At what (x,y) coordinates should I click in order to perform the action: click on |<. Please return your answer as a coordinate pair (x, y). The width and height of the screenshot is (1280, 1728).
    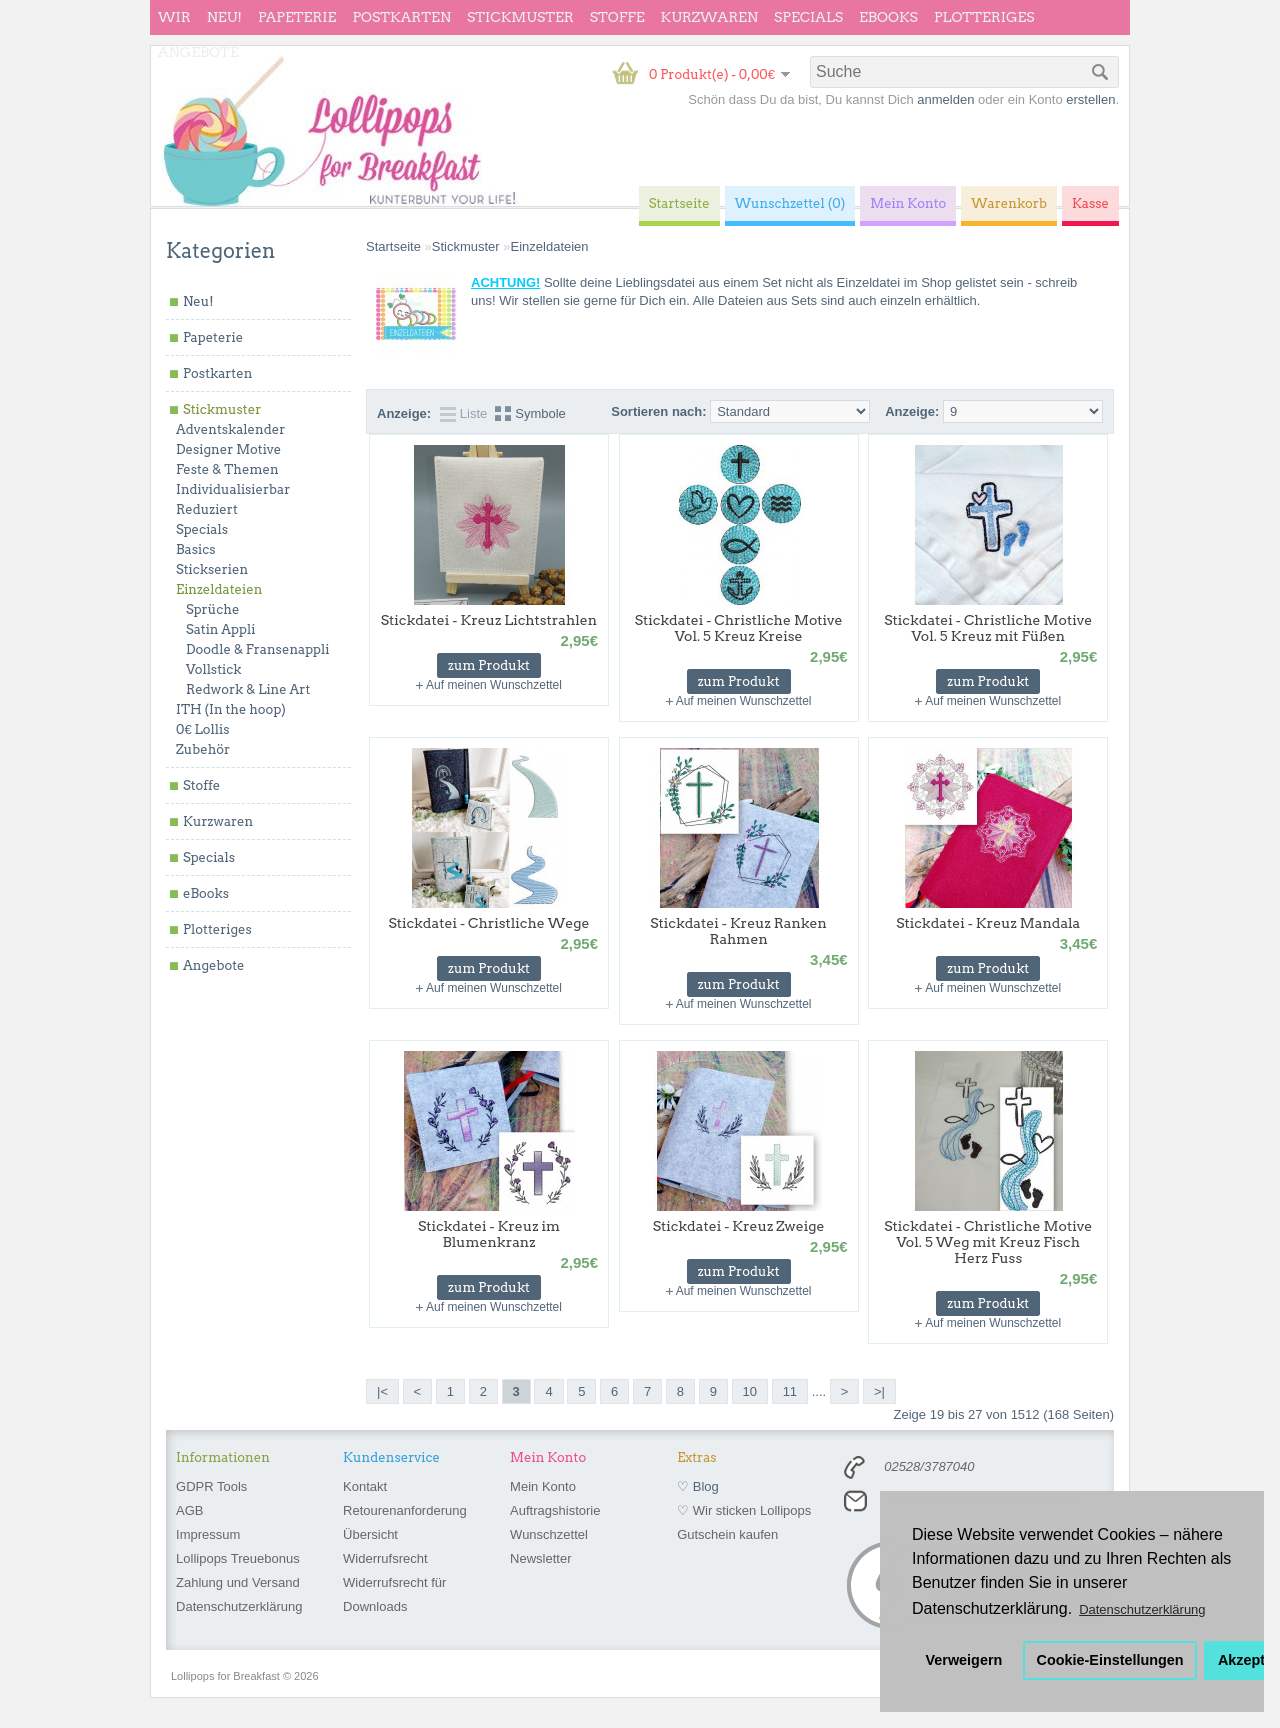
    Looking at the image, I should click on (382, 1391).